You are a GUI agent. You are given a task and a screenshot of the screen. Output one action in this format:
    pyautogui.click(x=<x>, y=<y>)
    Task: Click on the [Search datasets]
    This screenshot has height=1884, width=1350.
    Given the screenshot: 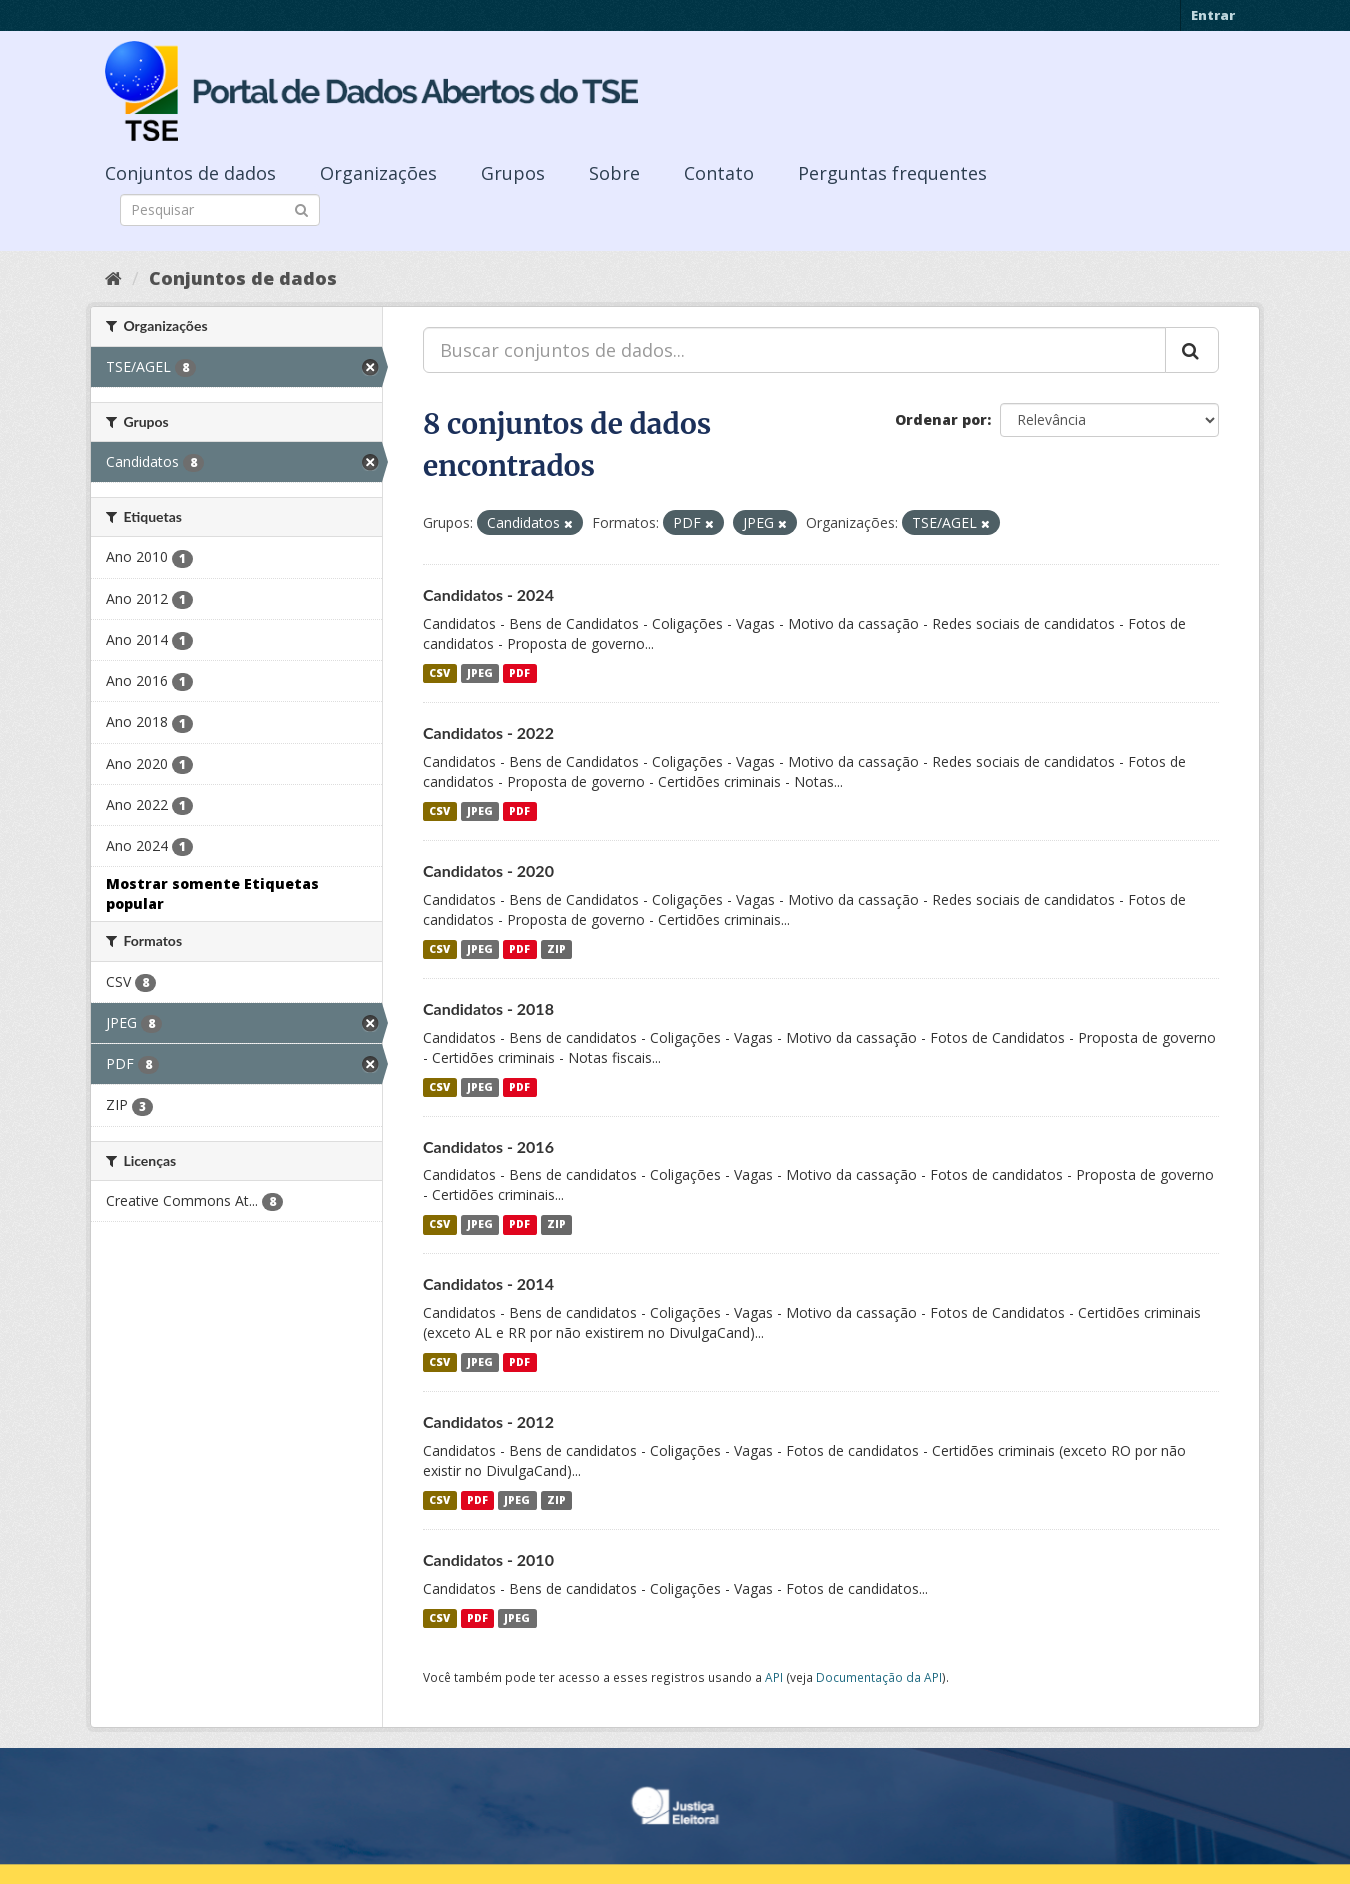 What is the action you would take?
    pyautogui.click(x=220, y=210)
    